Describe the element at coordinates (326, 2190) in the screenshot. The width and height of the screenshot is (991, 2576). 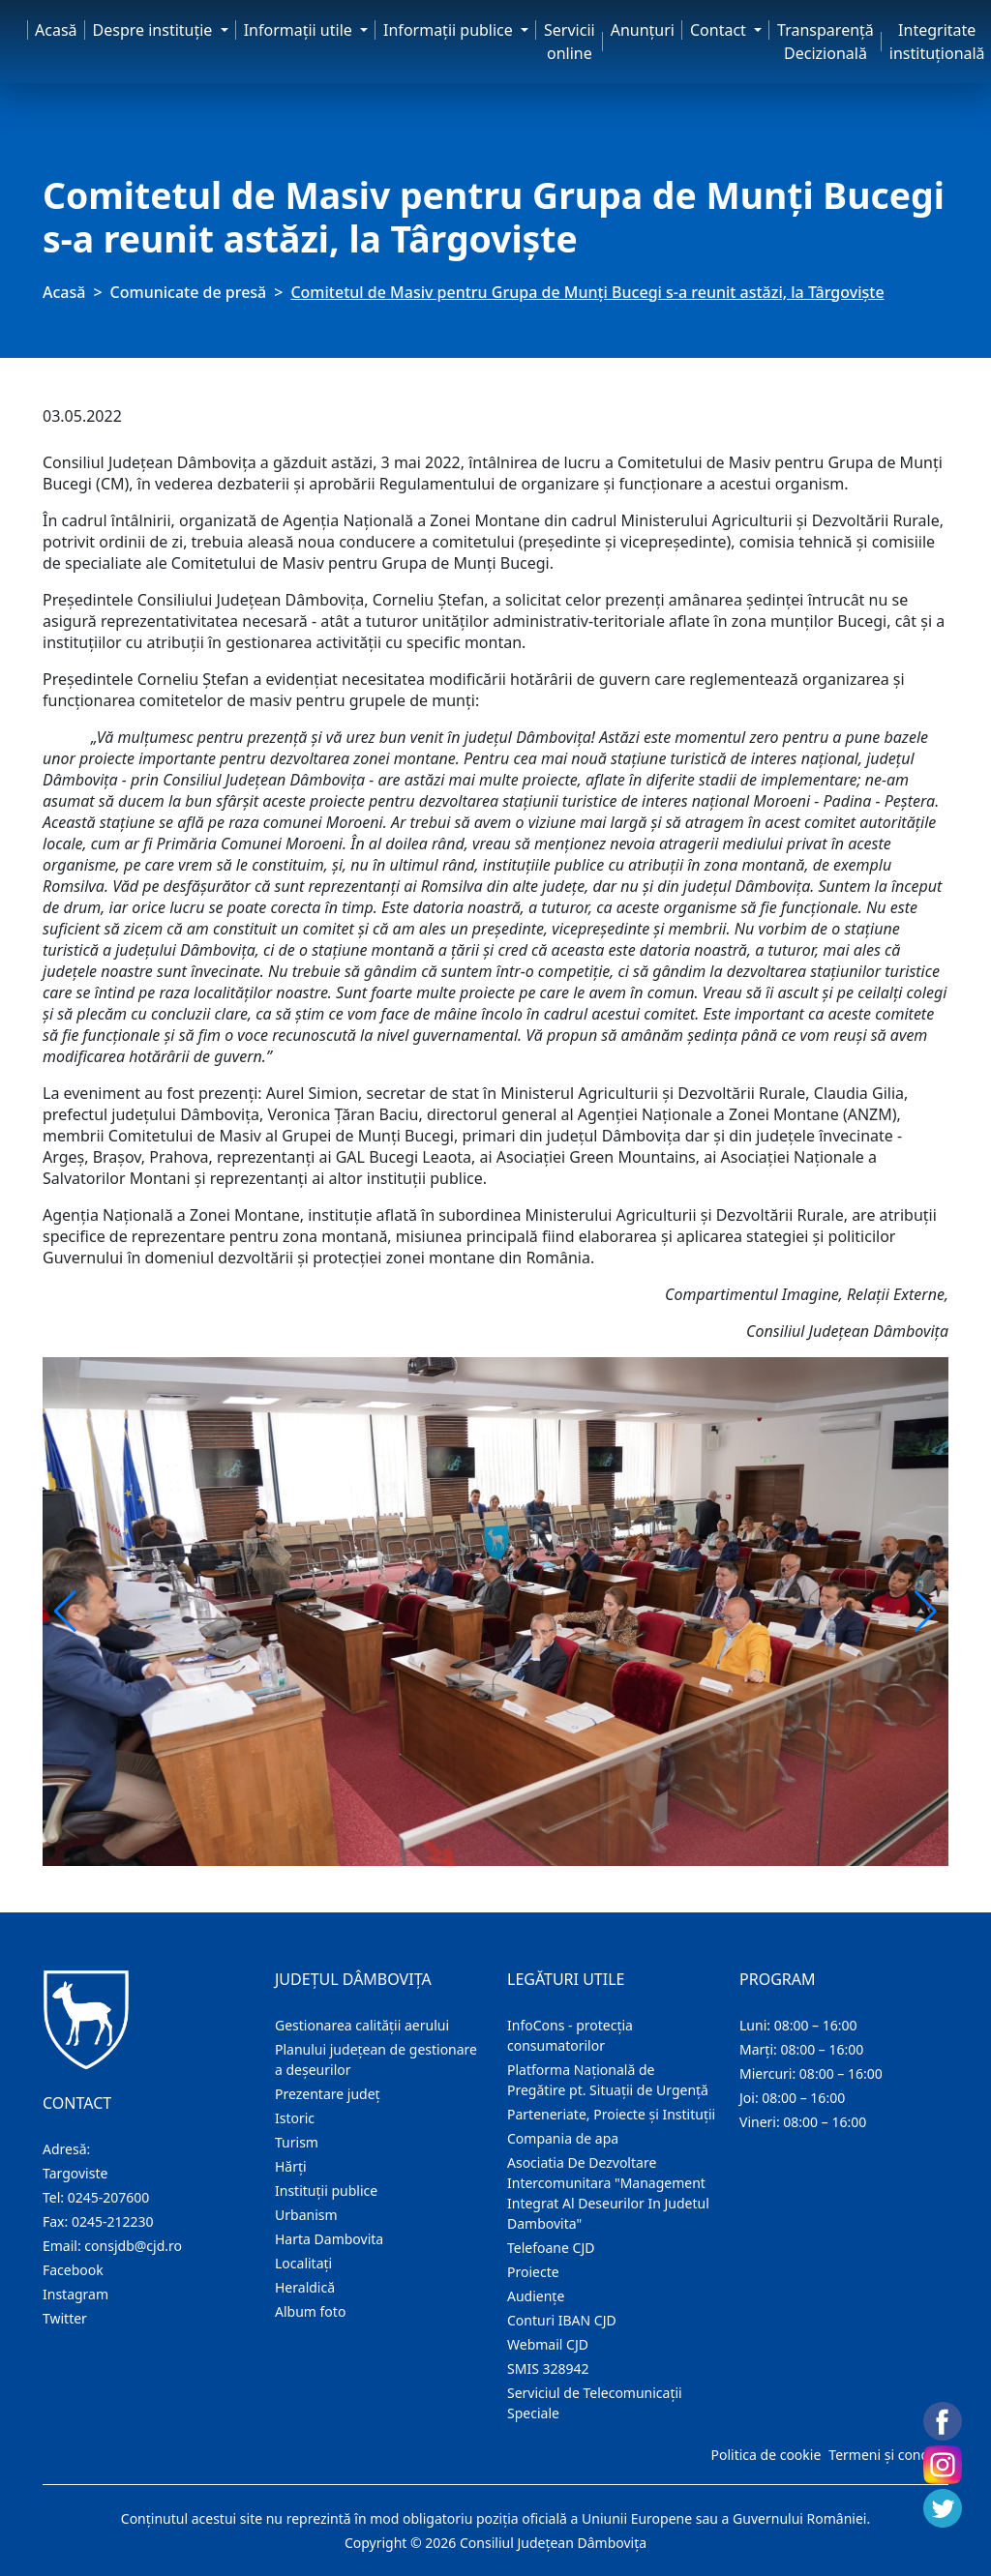
I see `Instituţii publice` at that location.